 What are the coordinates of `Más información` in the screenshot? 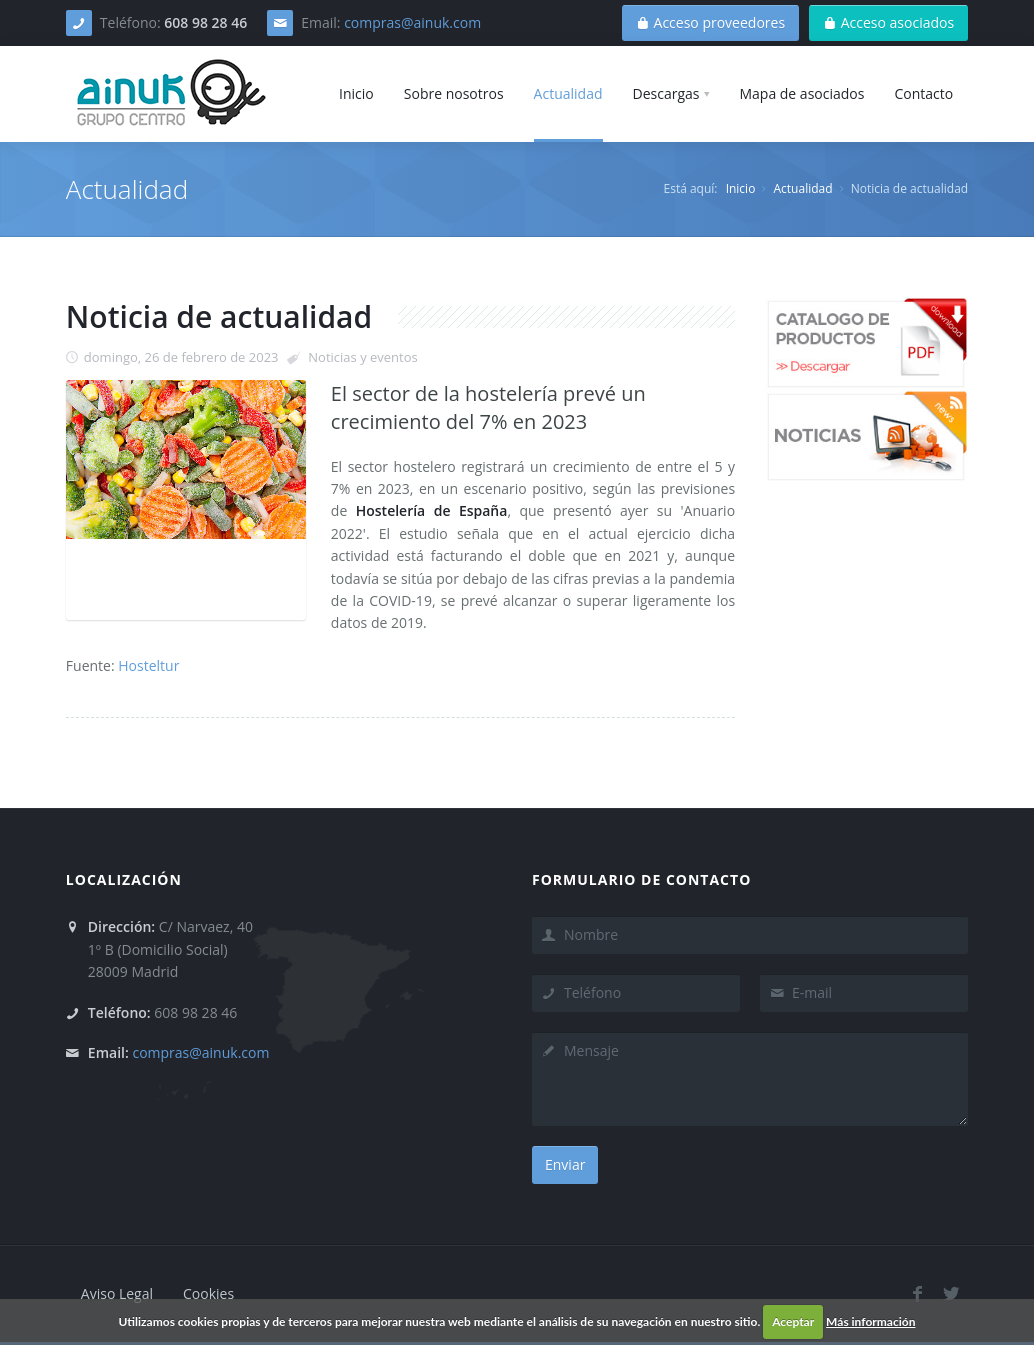 It's located at (870, 1321).